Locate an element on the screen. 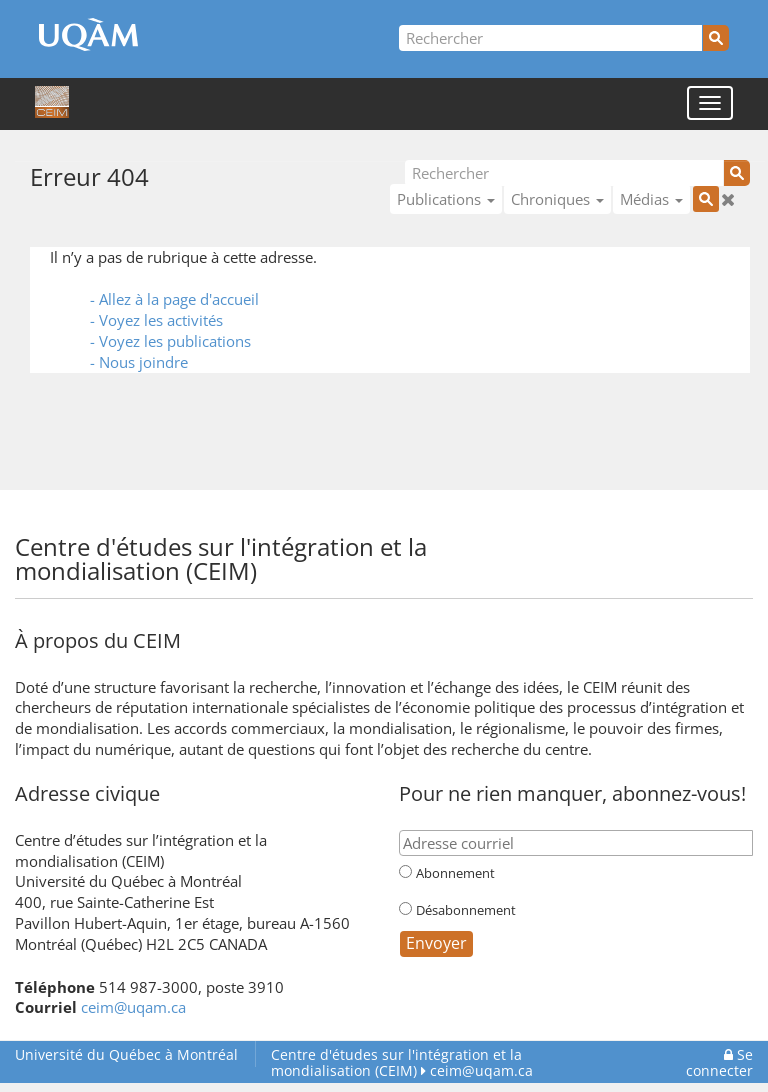 The image size is (768, 1092). Médias is located at coordinates (651, 199).